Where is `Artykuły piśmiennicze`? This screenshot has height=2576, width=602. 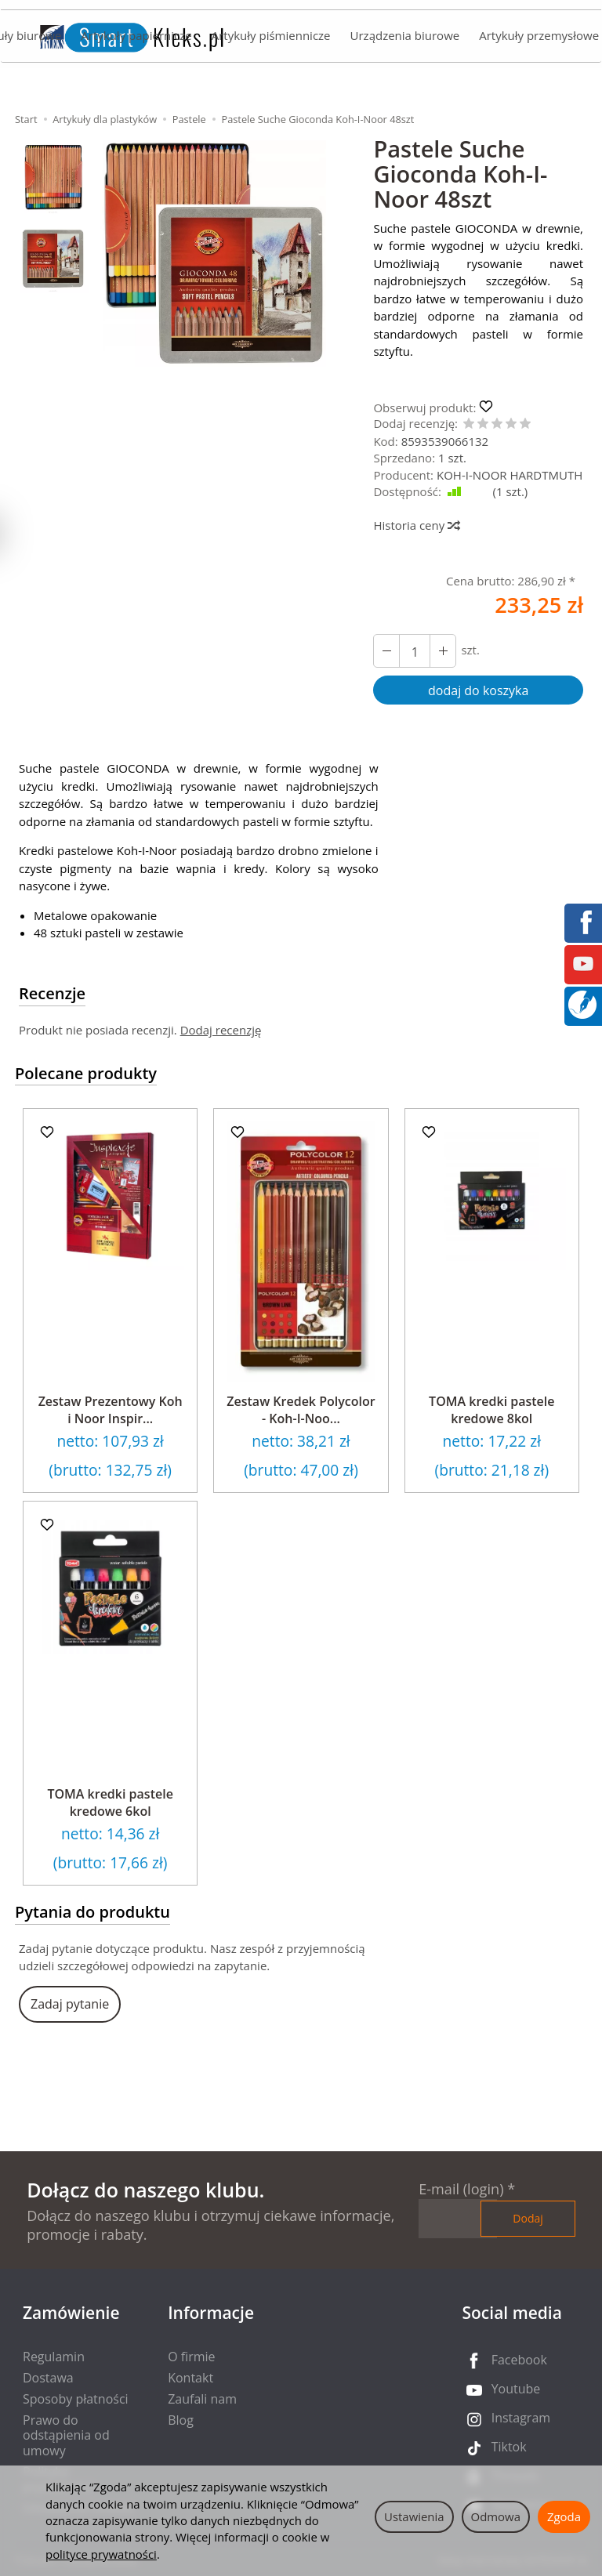 Artykuły piśmiennicze is located at coordinates (271, 37).